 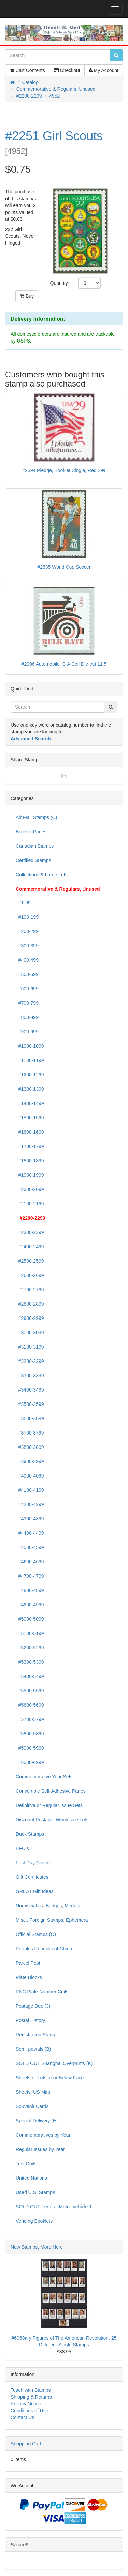 What do you see at coordinates (30, 1318) in the screenshot?
I see `#2900-2999` at bounding box center [30, 1318].